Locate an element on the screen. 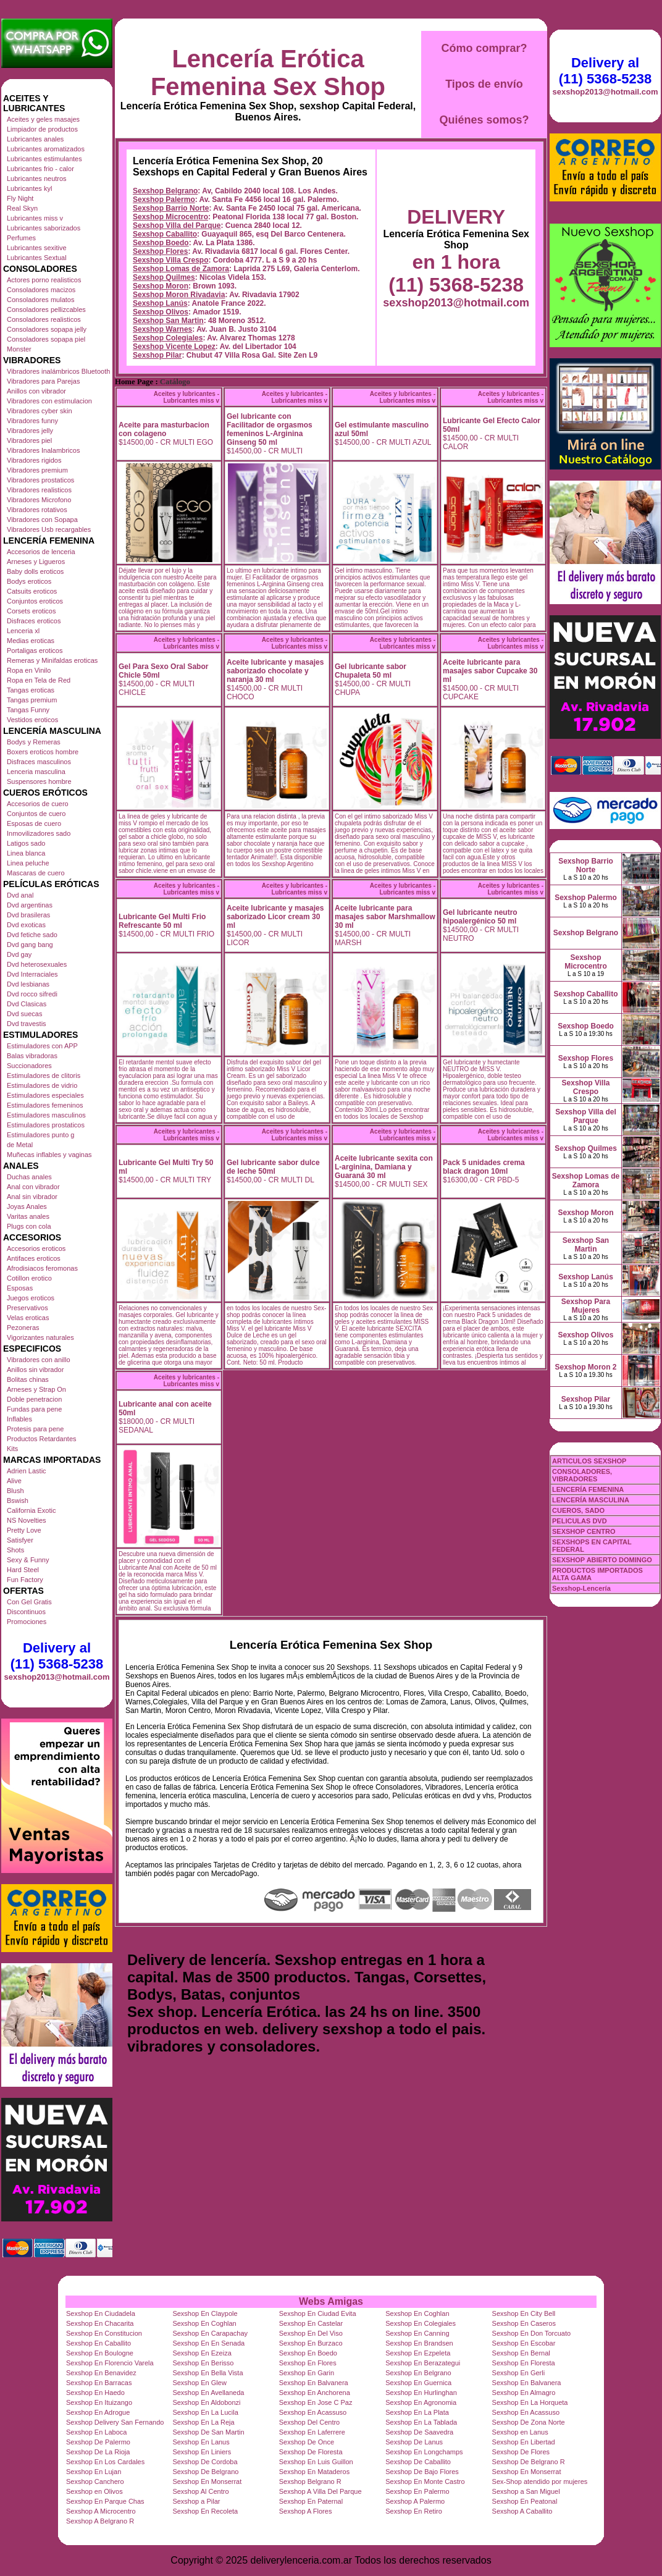 The width and height of the screenshot is (662, 2576). Aceite lubricante y masajes saborizado chocolate y naranja 30 ml is located at coordinates (275, 671).